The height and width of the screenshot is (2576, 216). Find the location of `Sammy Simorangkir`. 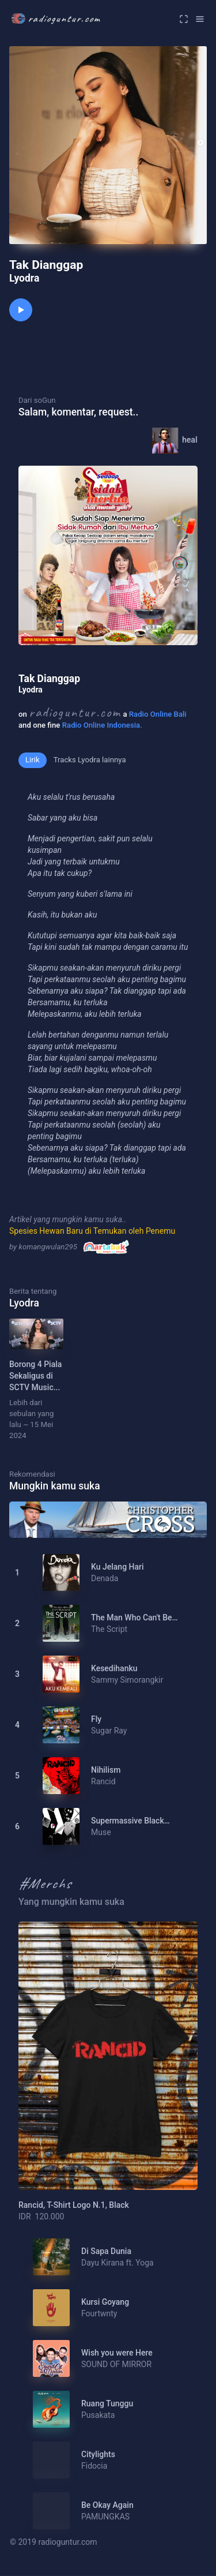

Sammy Simorangkir is located at coordinates (127, 1679).